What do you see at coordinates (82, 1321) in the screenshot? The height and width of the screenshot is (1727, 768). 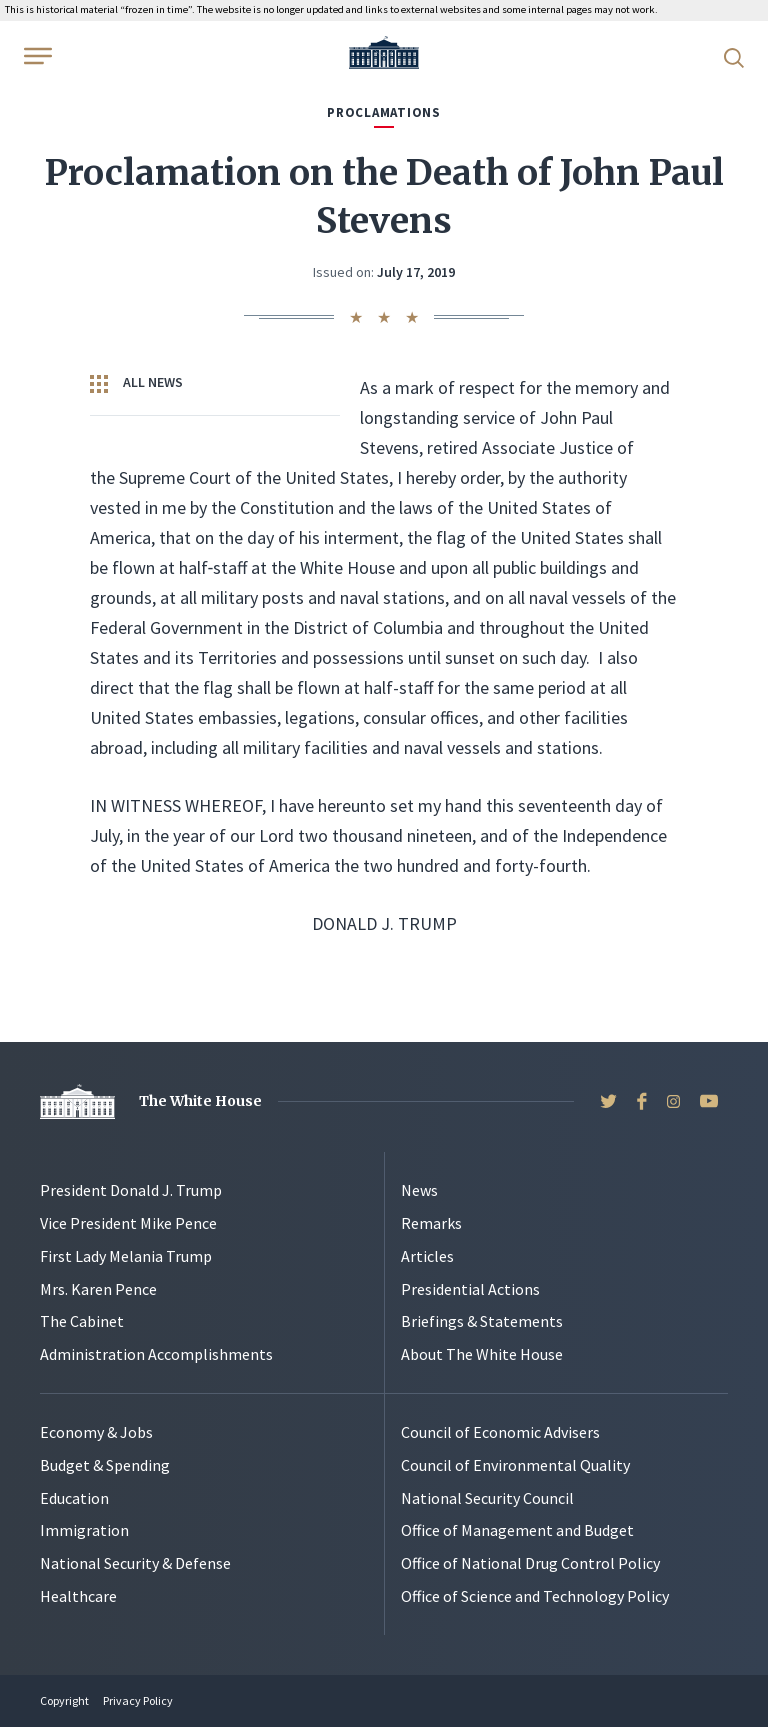 I see `The Cabinet` at bounding box center [82, 1321].